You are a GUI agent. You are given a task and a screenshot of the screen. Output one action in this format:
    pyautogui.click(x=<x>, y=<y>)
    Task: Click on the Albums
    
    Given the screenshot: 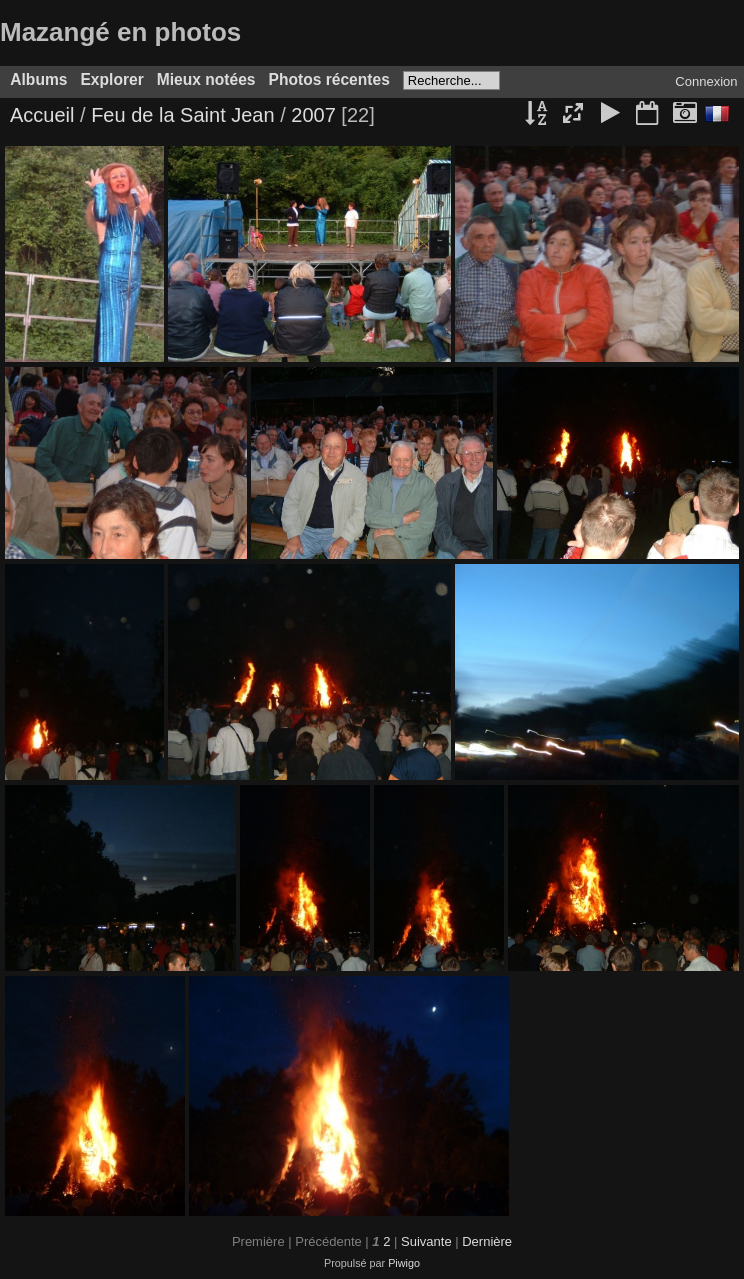 What is the action you would take?
    pyautogui.click(x=38, y=79)
    